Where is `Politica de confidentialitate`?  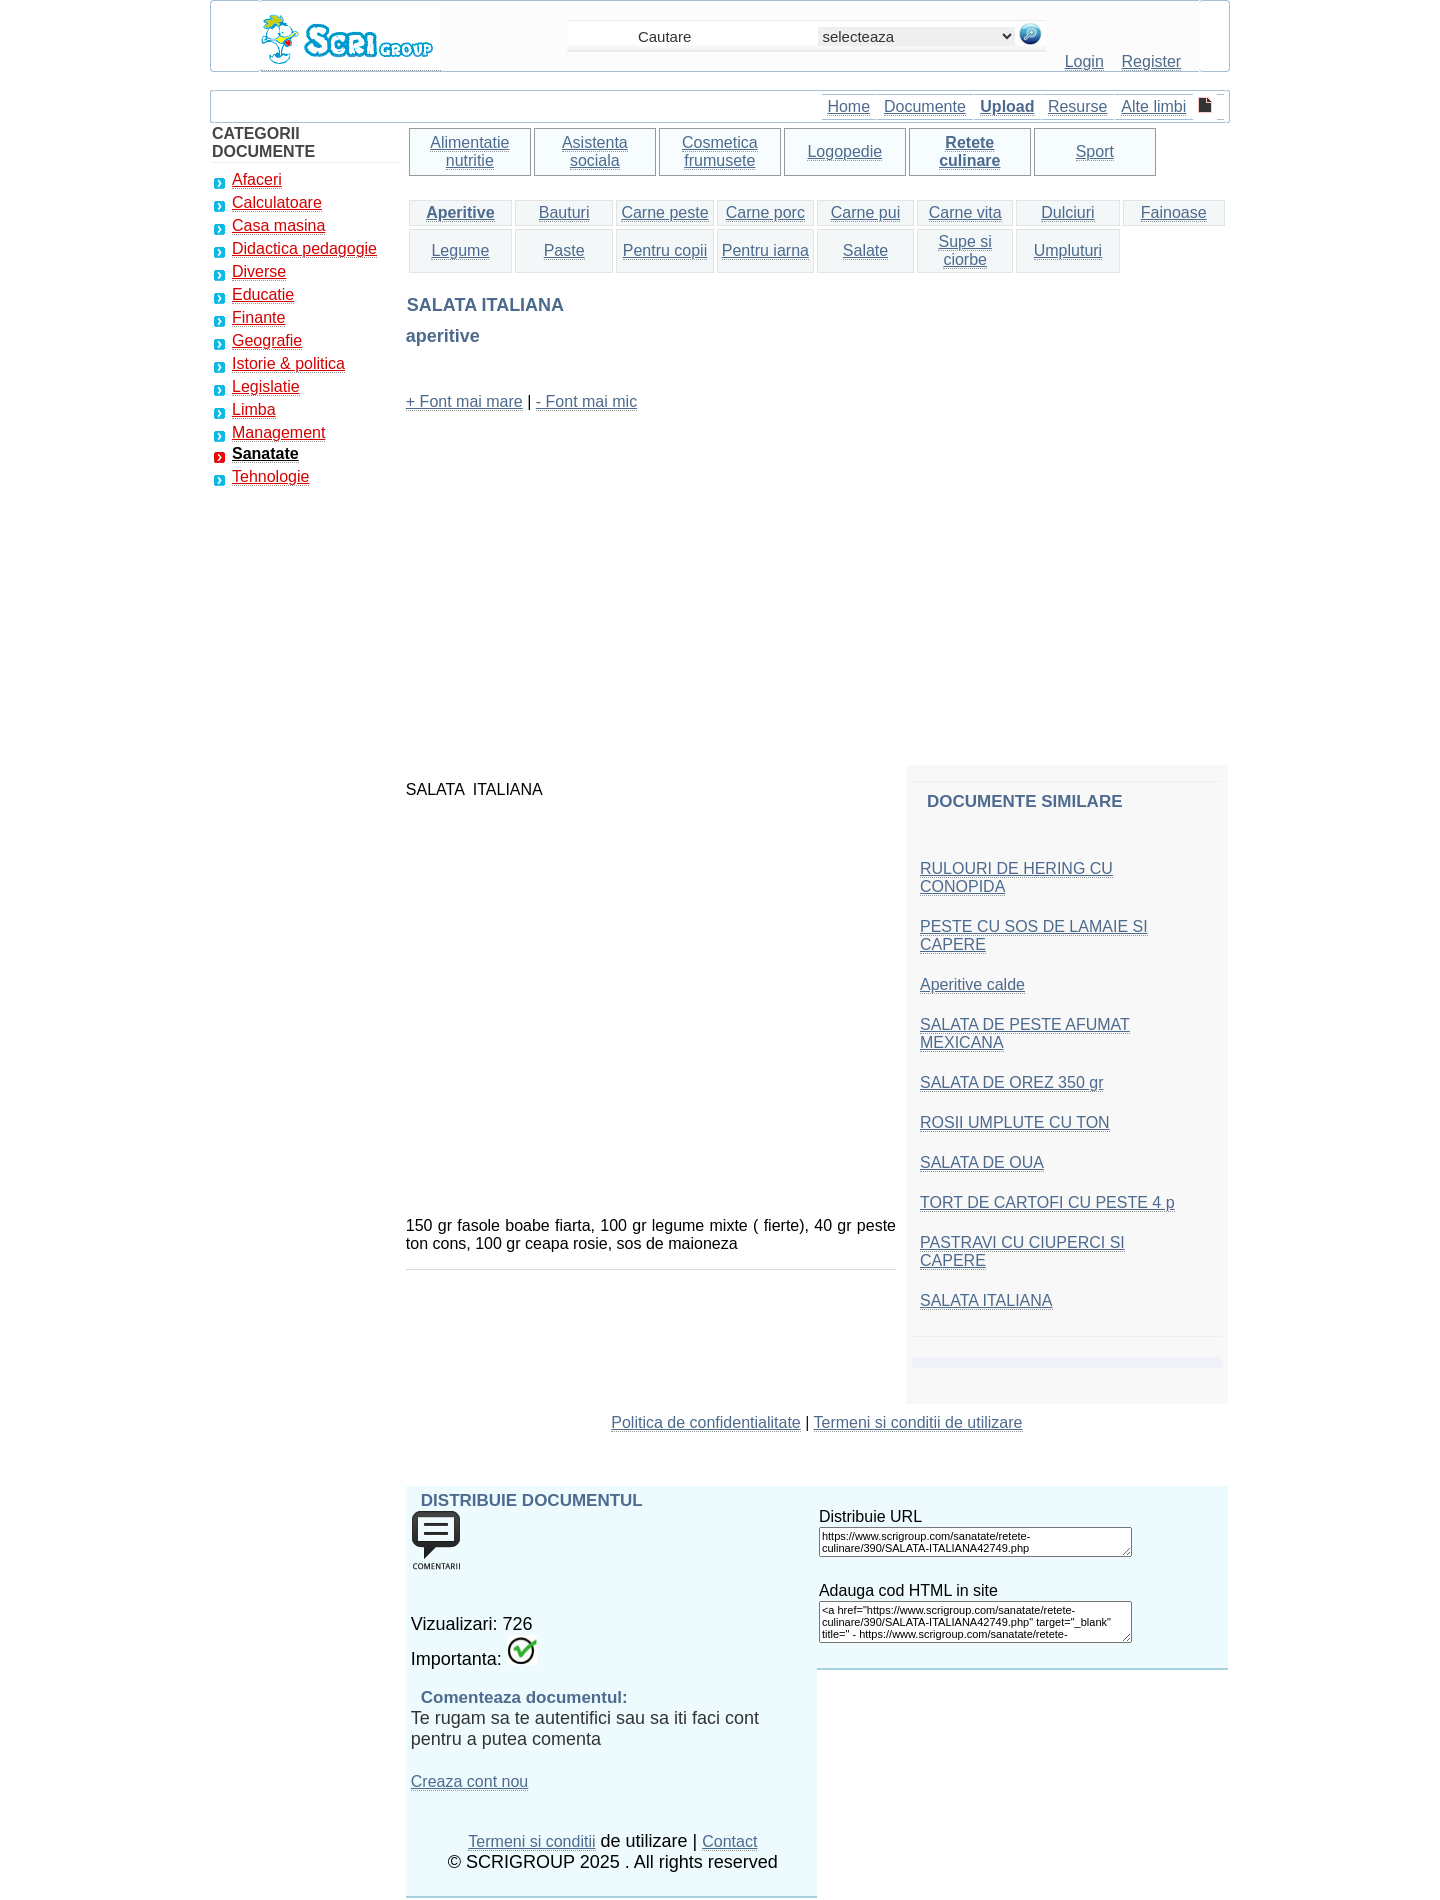
Politica de confidentialitate is located at coordinates (705, 1422).